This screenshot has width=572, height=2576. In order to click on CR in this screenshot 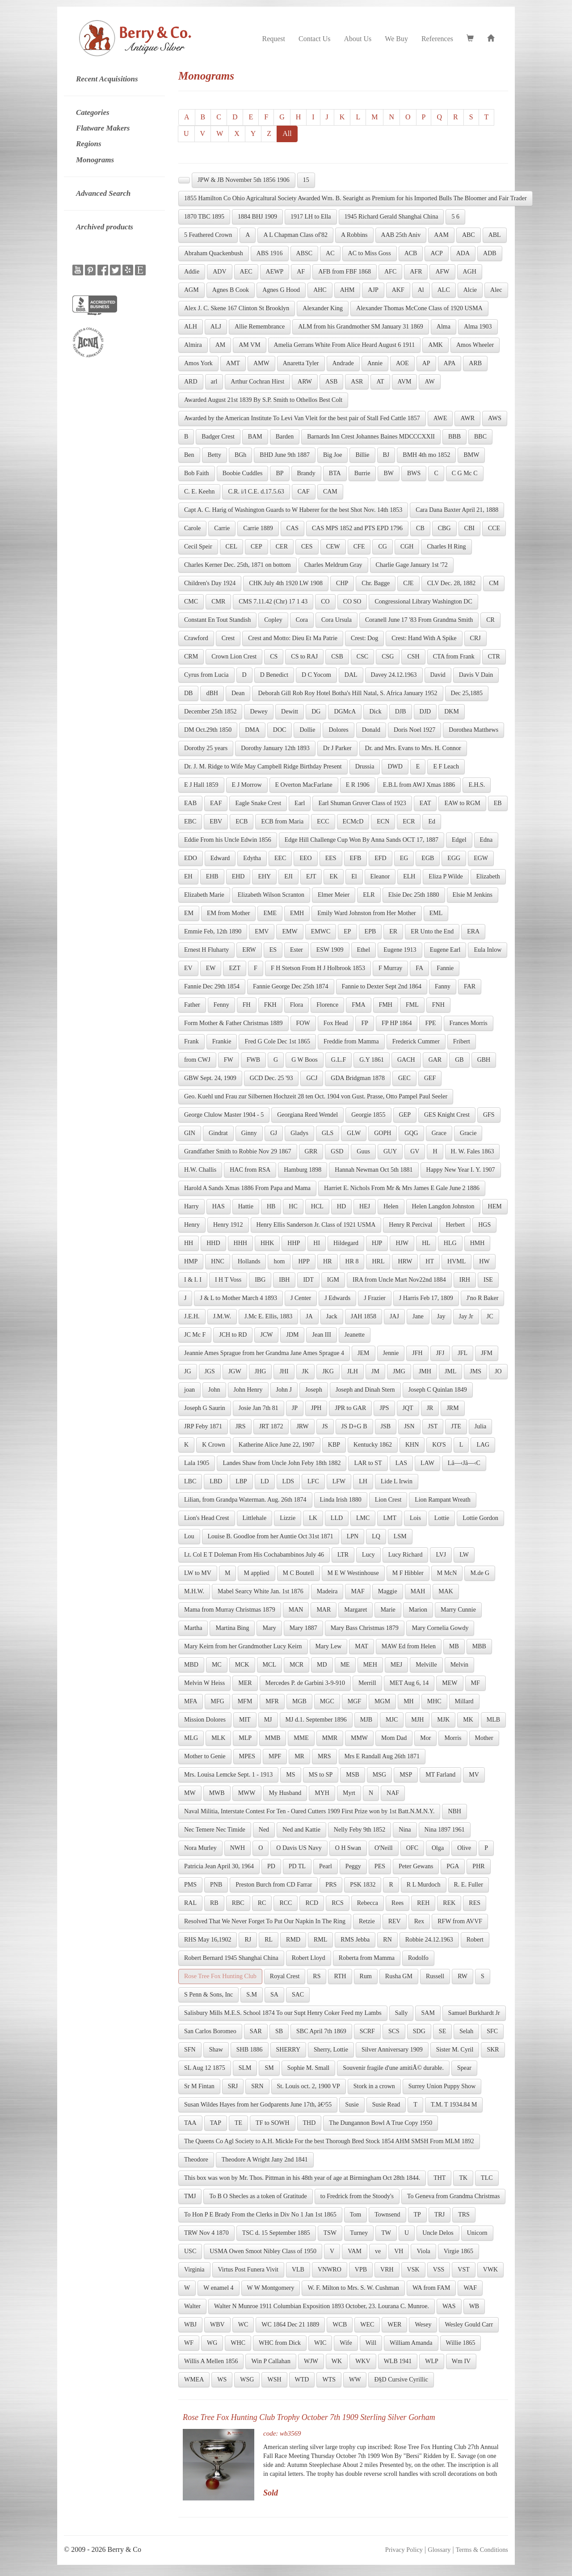, I will do `click(490, 620)`.